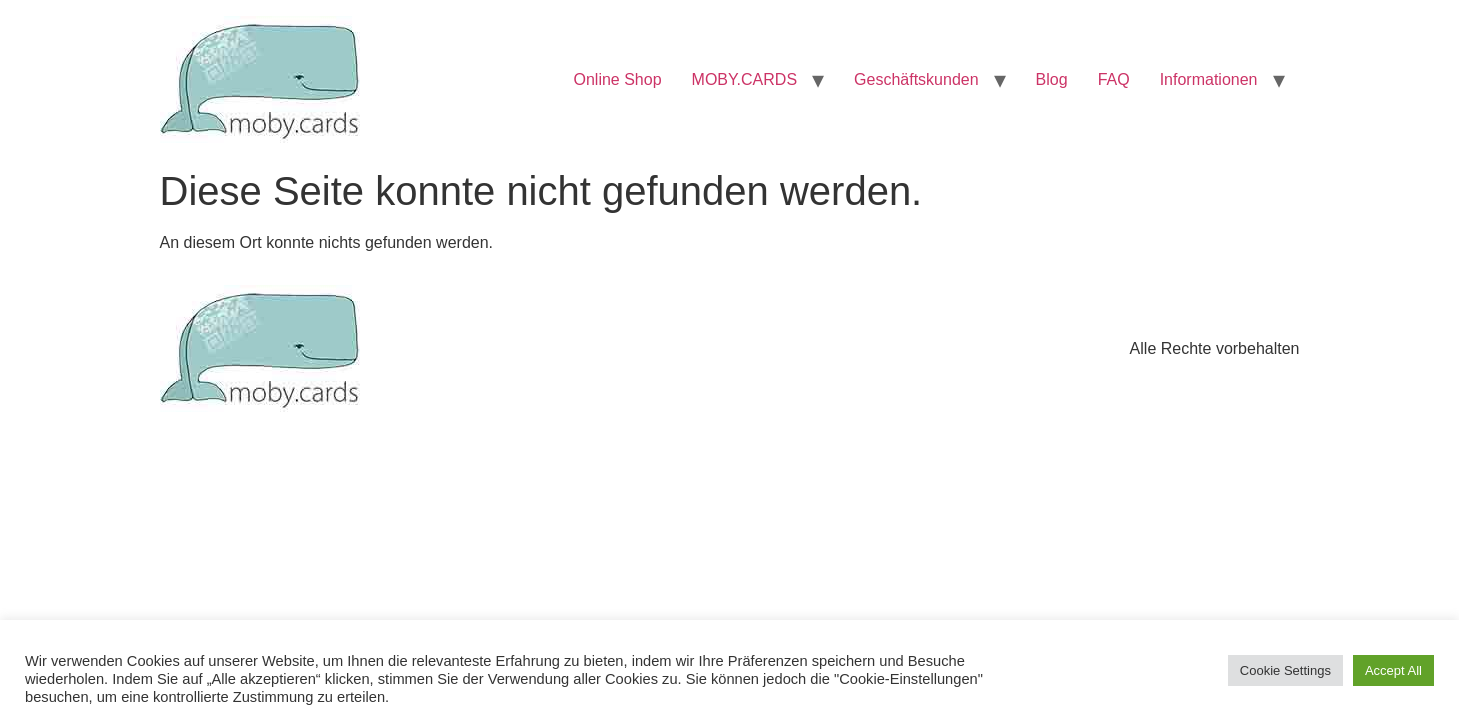 Image resolution: width=1459 pixels, height=720 pixels. I want to click on Online Shop, so click(618, 79).